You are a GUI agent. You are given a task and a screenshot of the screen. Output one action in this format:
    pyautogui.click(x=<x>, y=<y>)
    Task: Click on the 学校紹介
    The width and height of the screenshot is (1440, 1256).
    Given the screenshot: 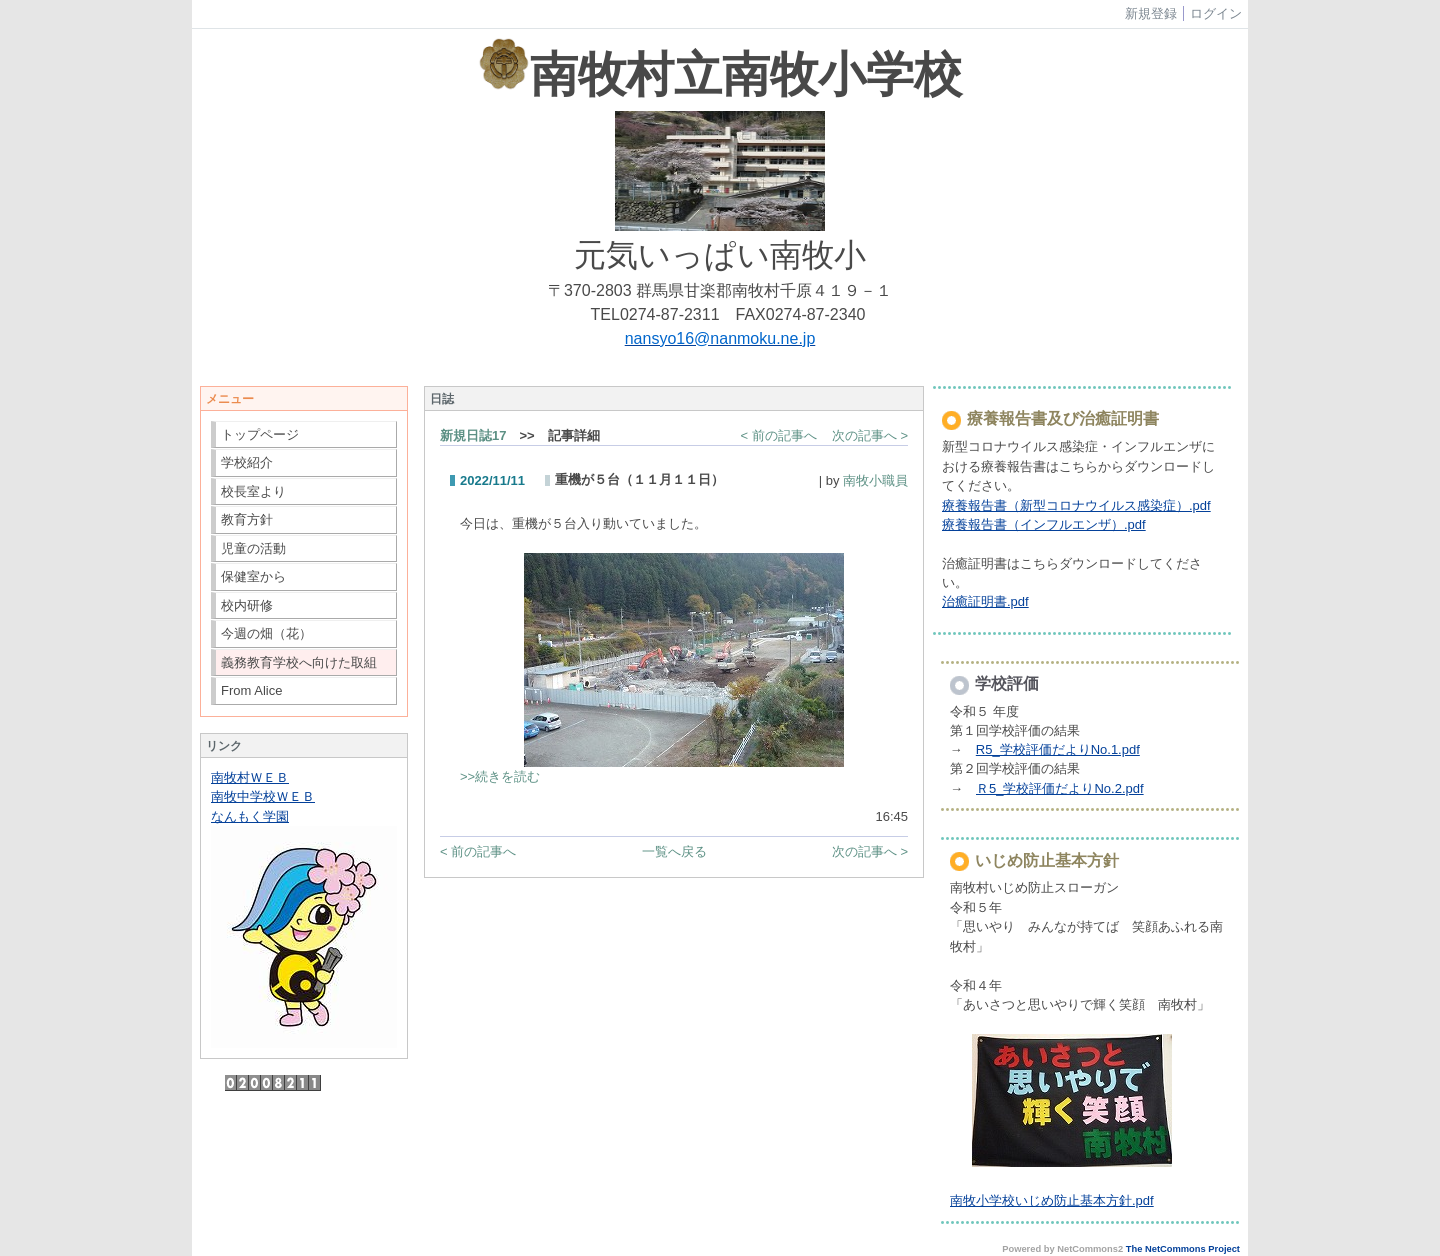 What is the action you would take?
    pyautogui.click(x=247, y=462)
    